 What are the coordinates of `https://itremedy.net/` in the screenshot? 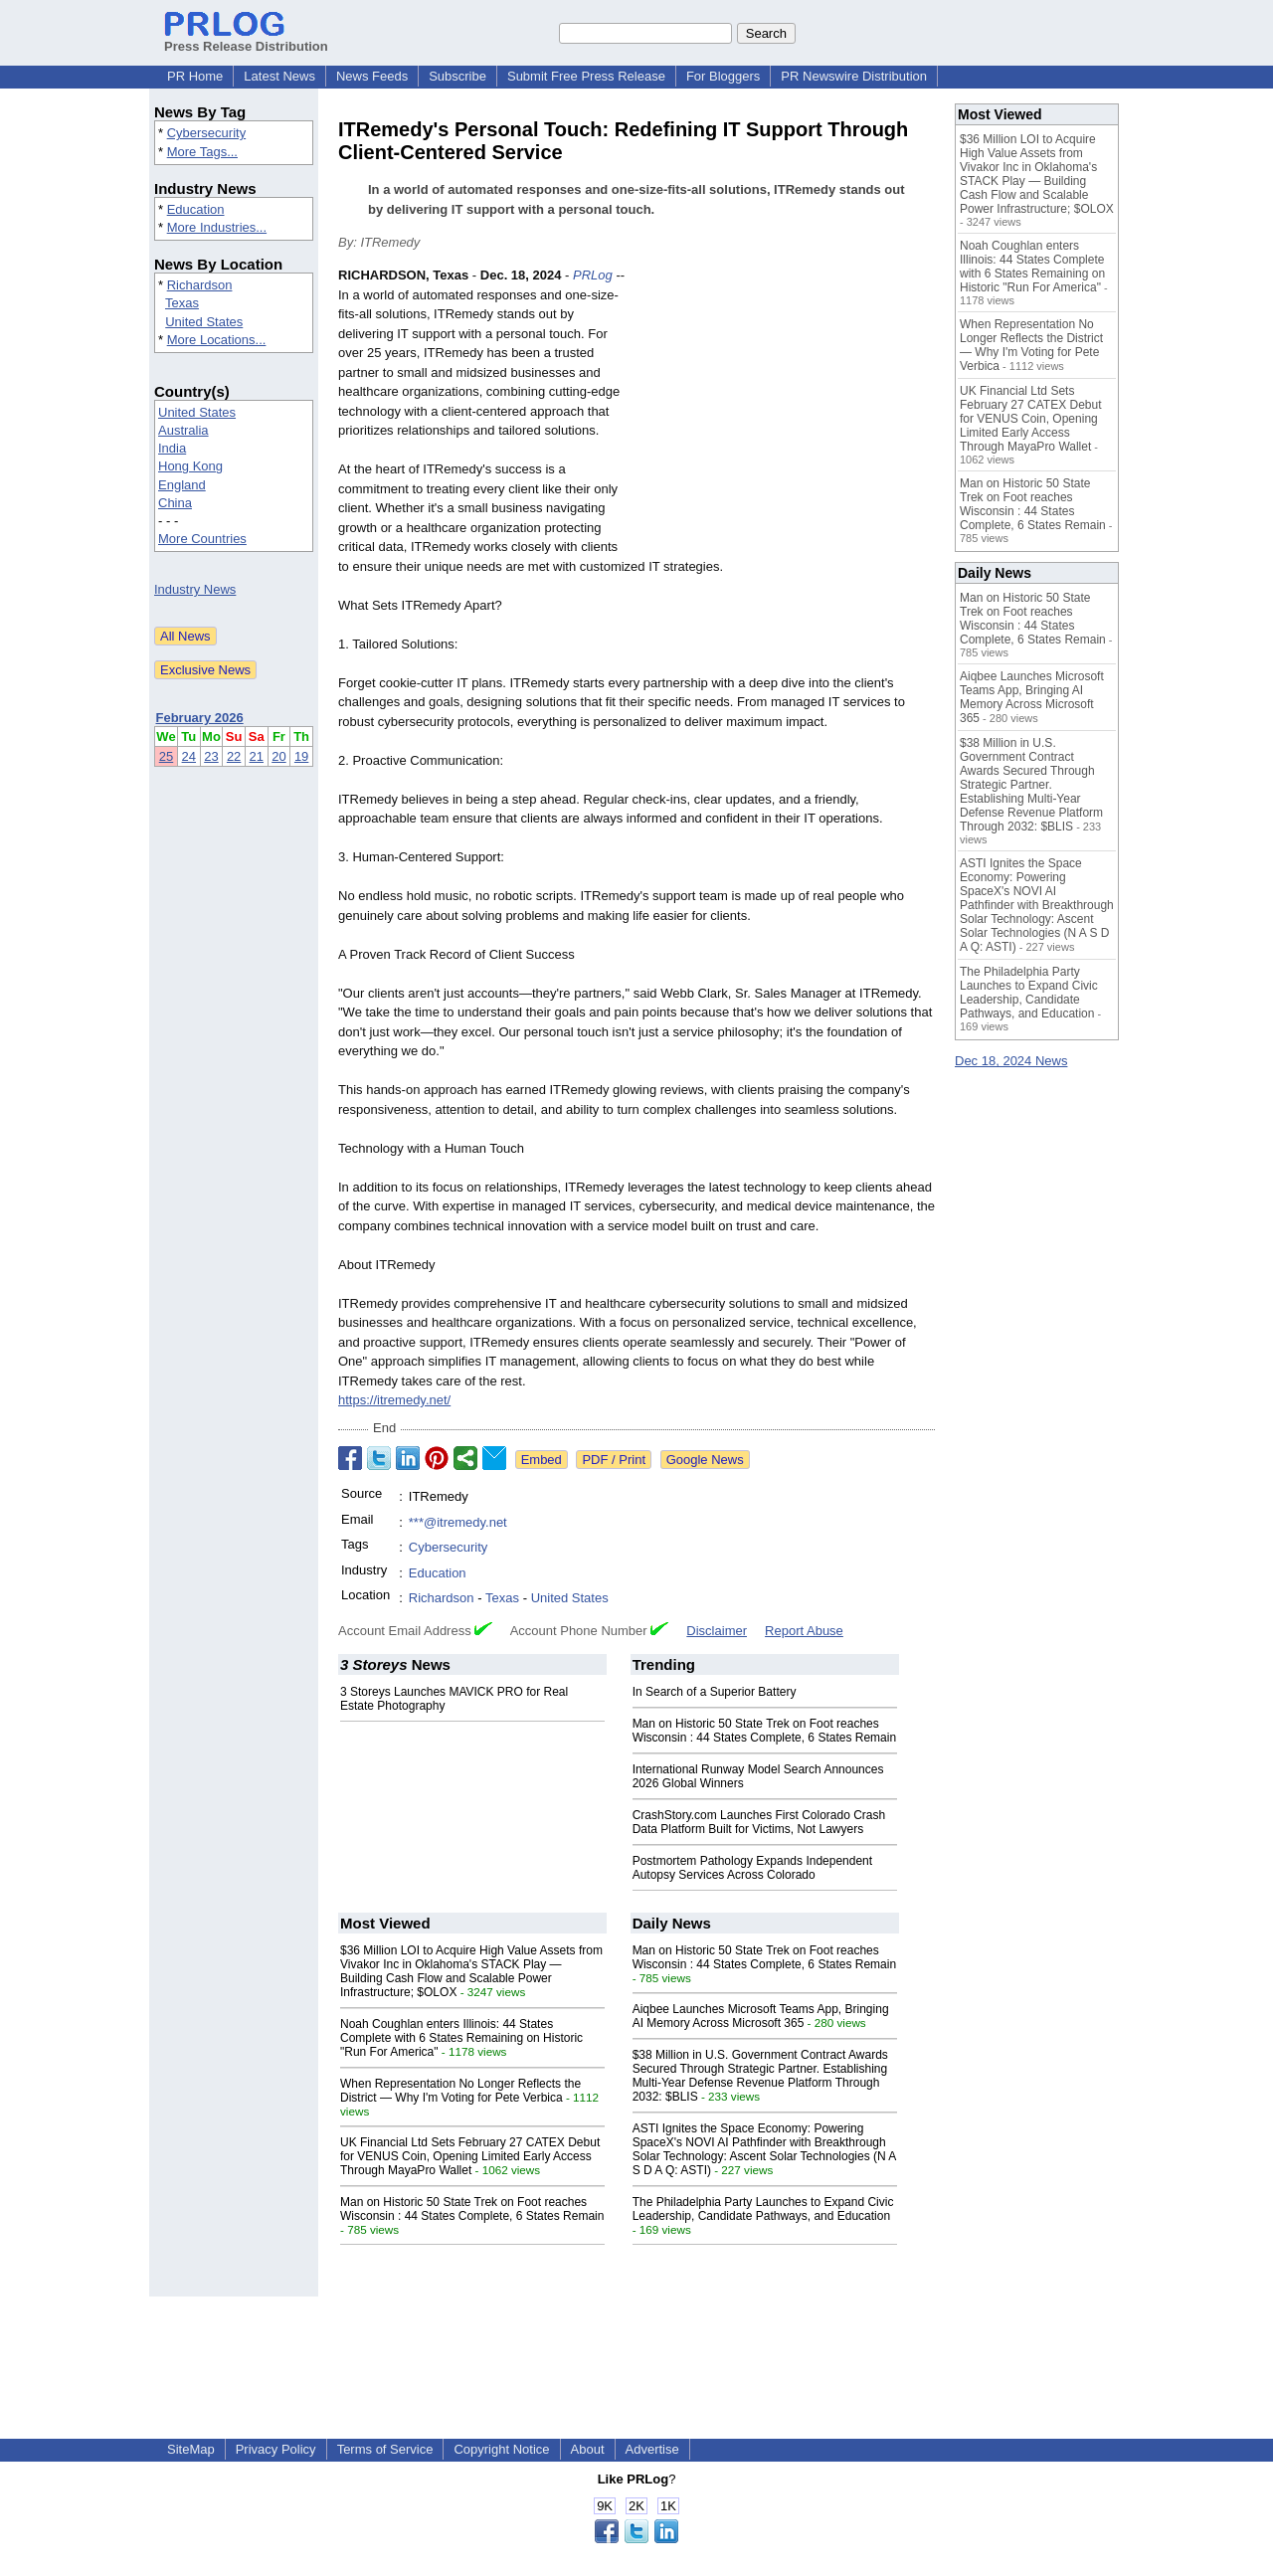 It's located at (394, 1399).